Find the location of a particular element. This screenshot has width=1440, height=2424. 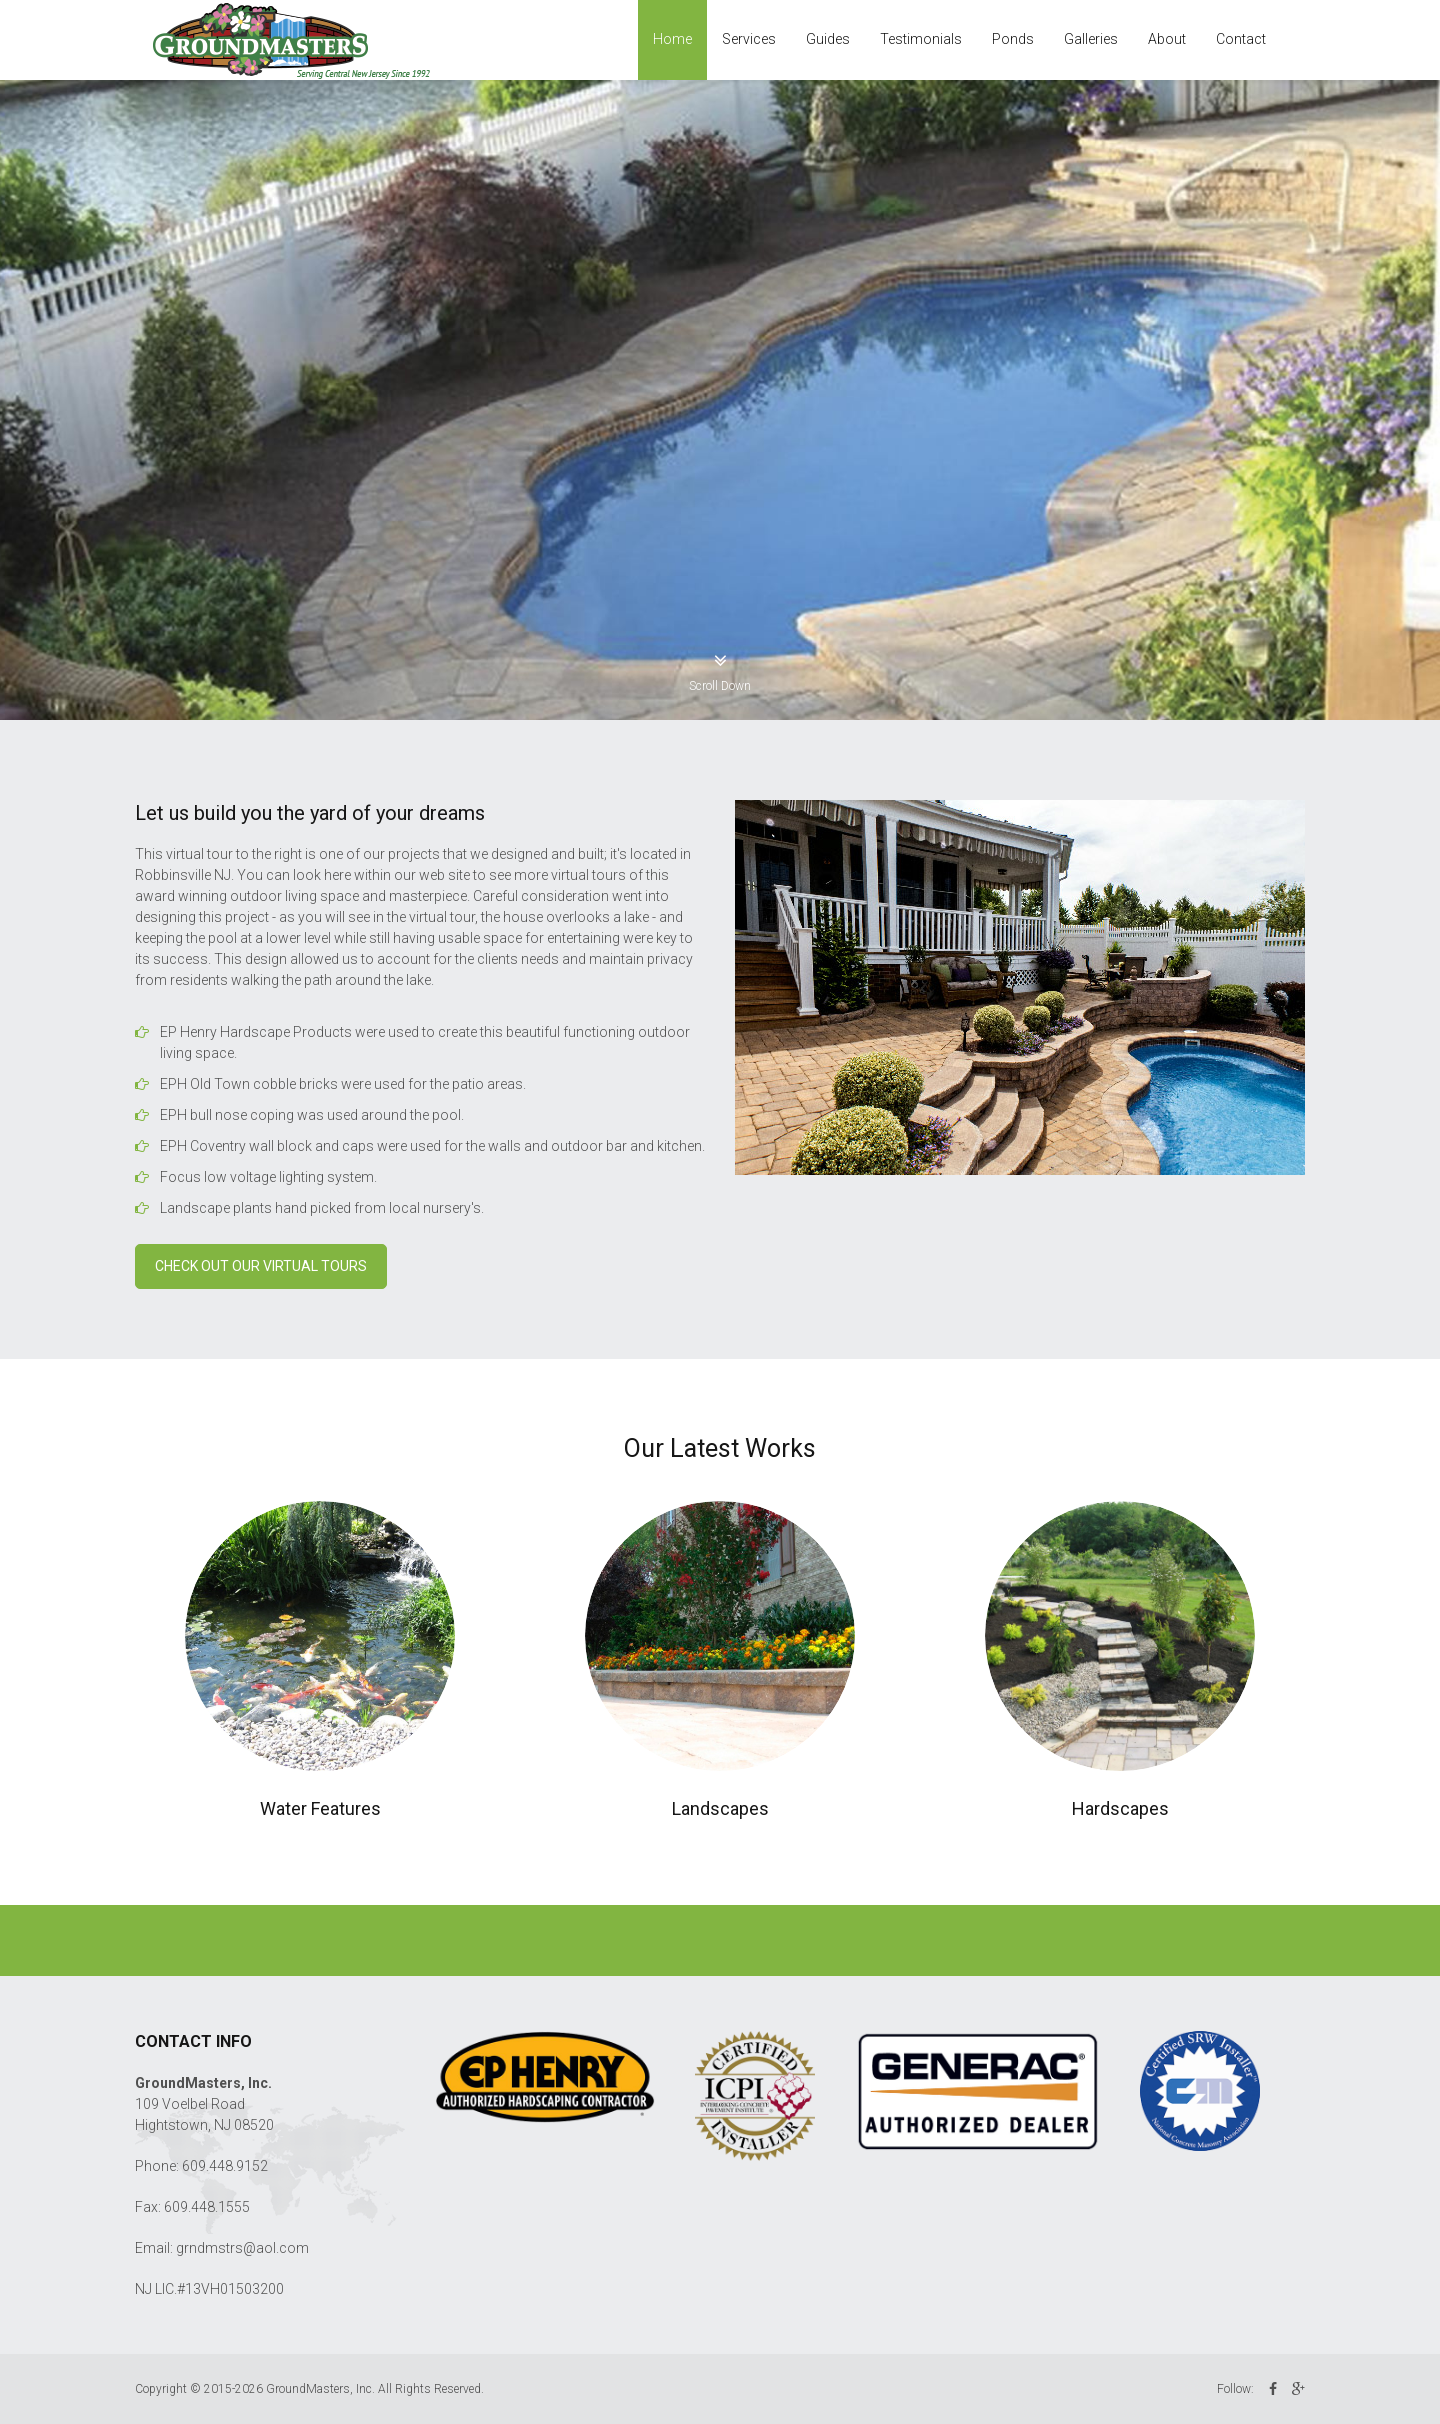

Guides is located at coordinates (828, 39).